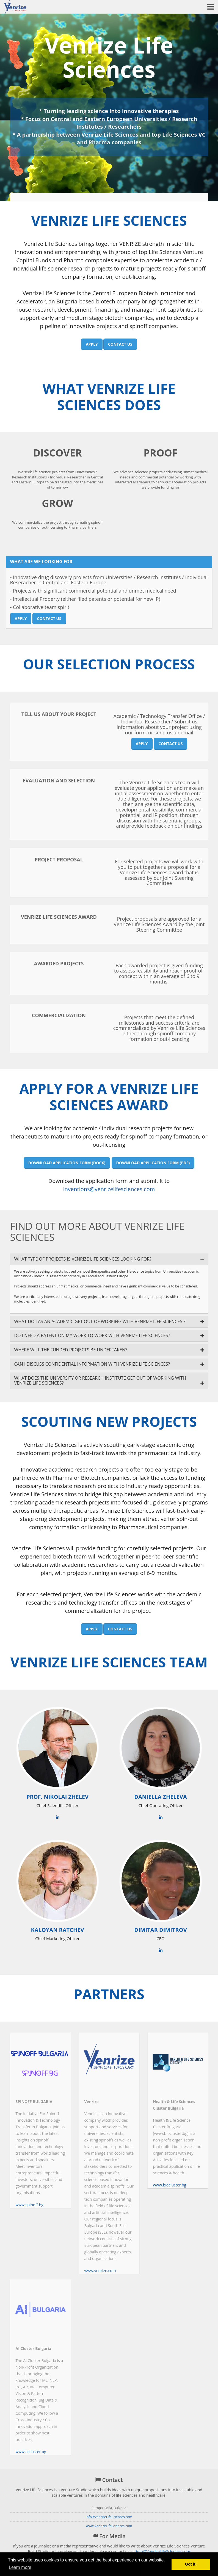  I want to click on info@VenrizeLifeSciences.com, so click(109, 2517).